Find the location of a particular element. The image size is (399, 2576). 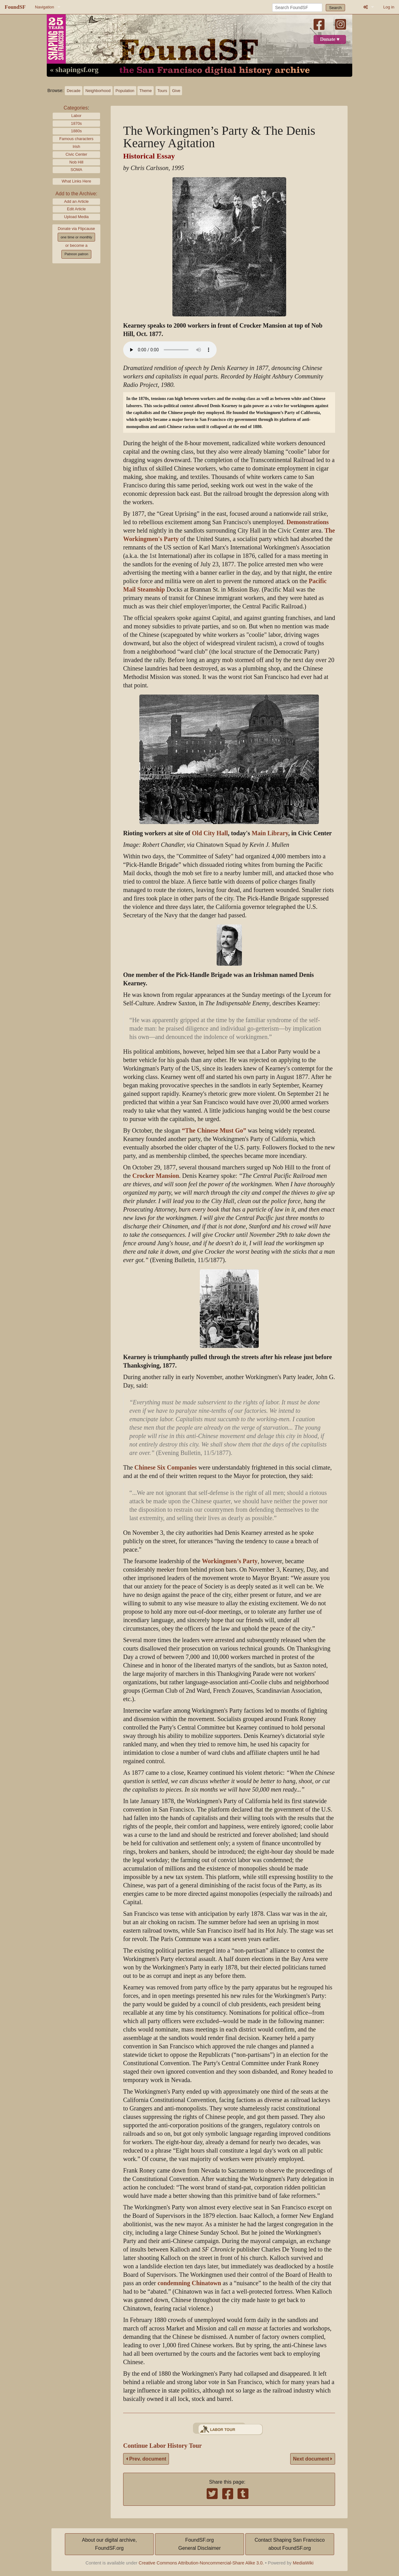

Neighborhood is located at coordinates (97, 90).